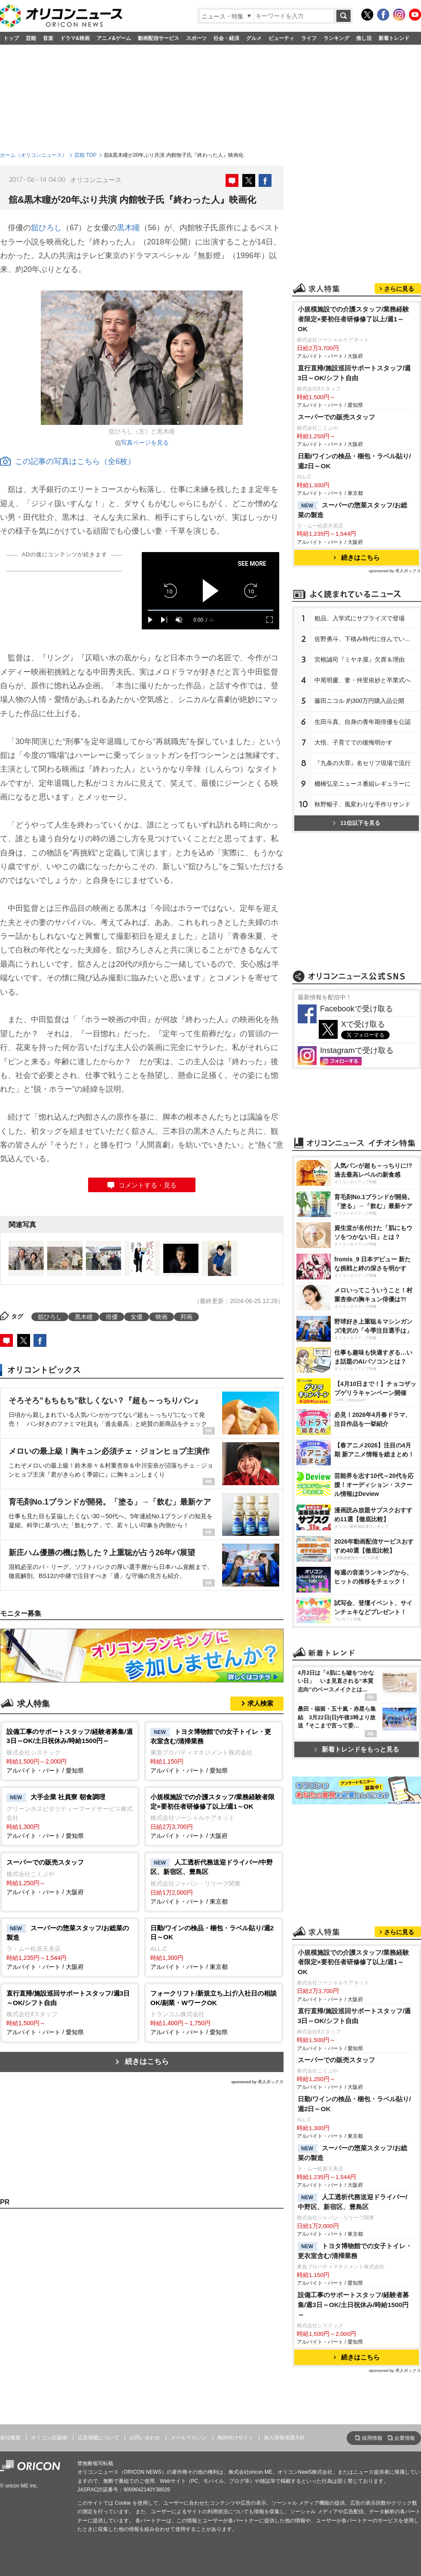  I want to click on お問い合わせ, so click(144, 2438).